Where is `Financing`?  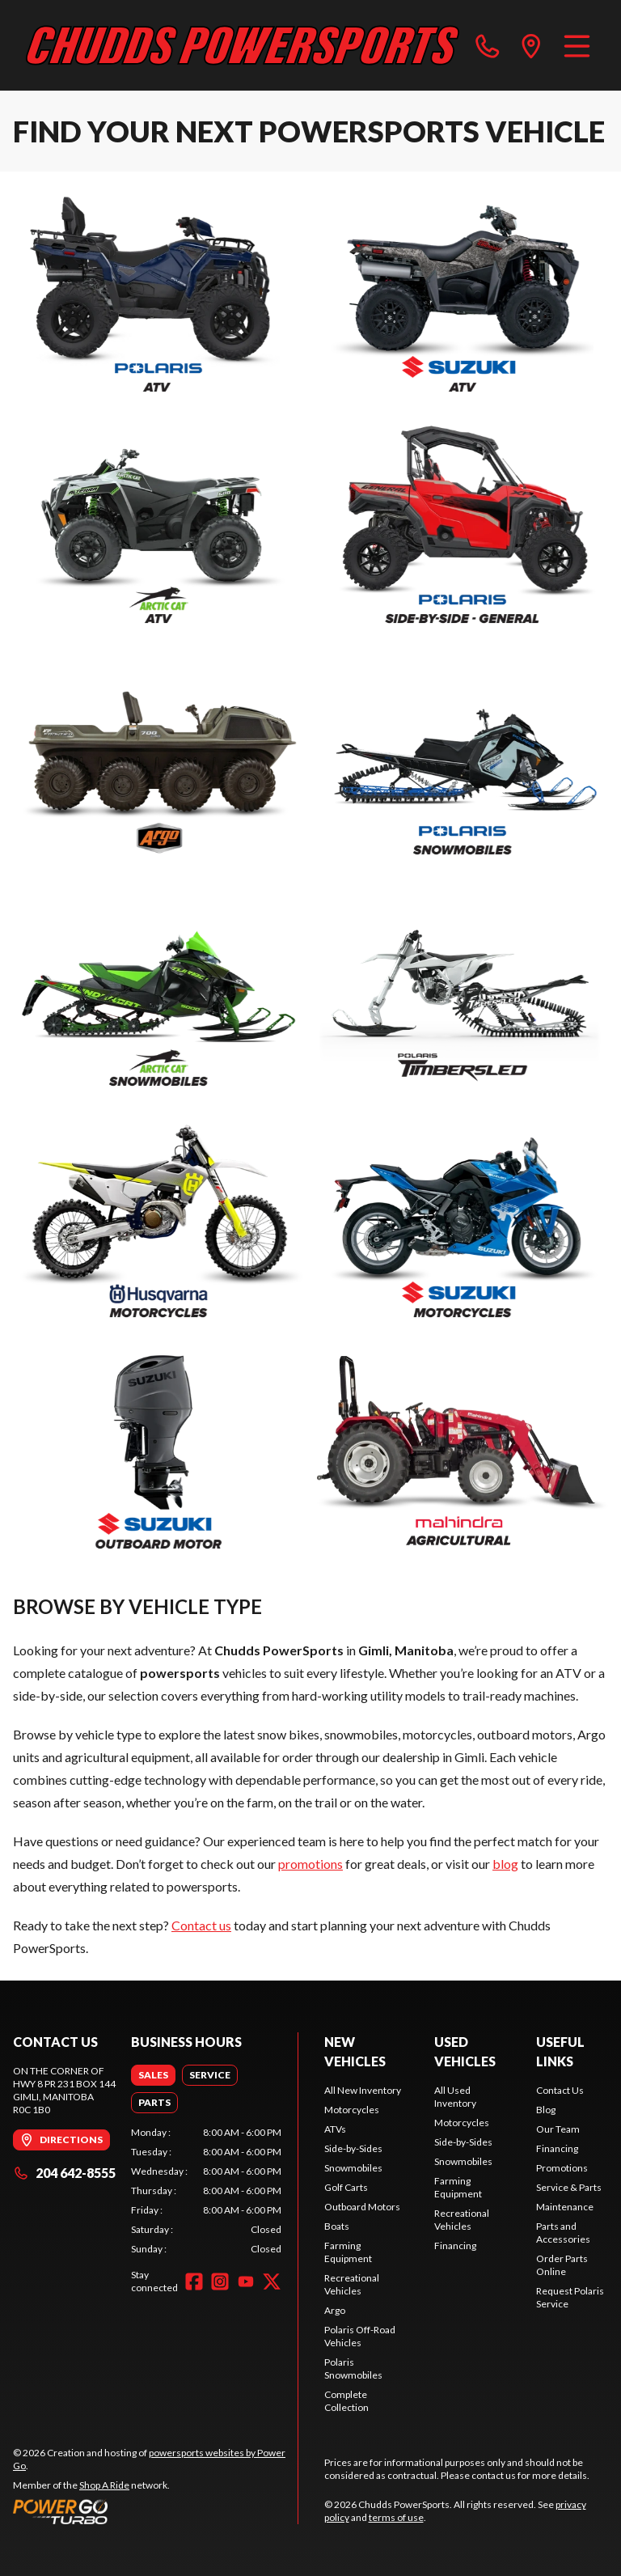
Financing is located at coordinates (455, 2245).